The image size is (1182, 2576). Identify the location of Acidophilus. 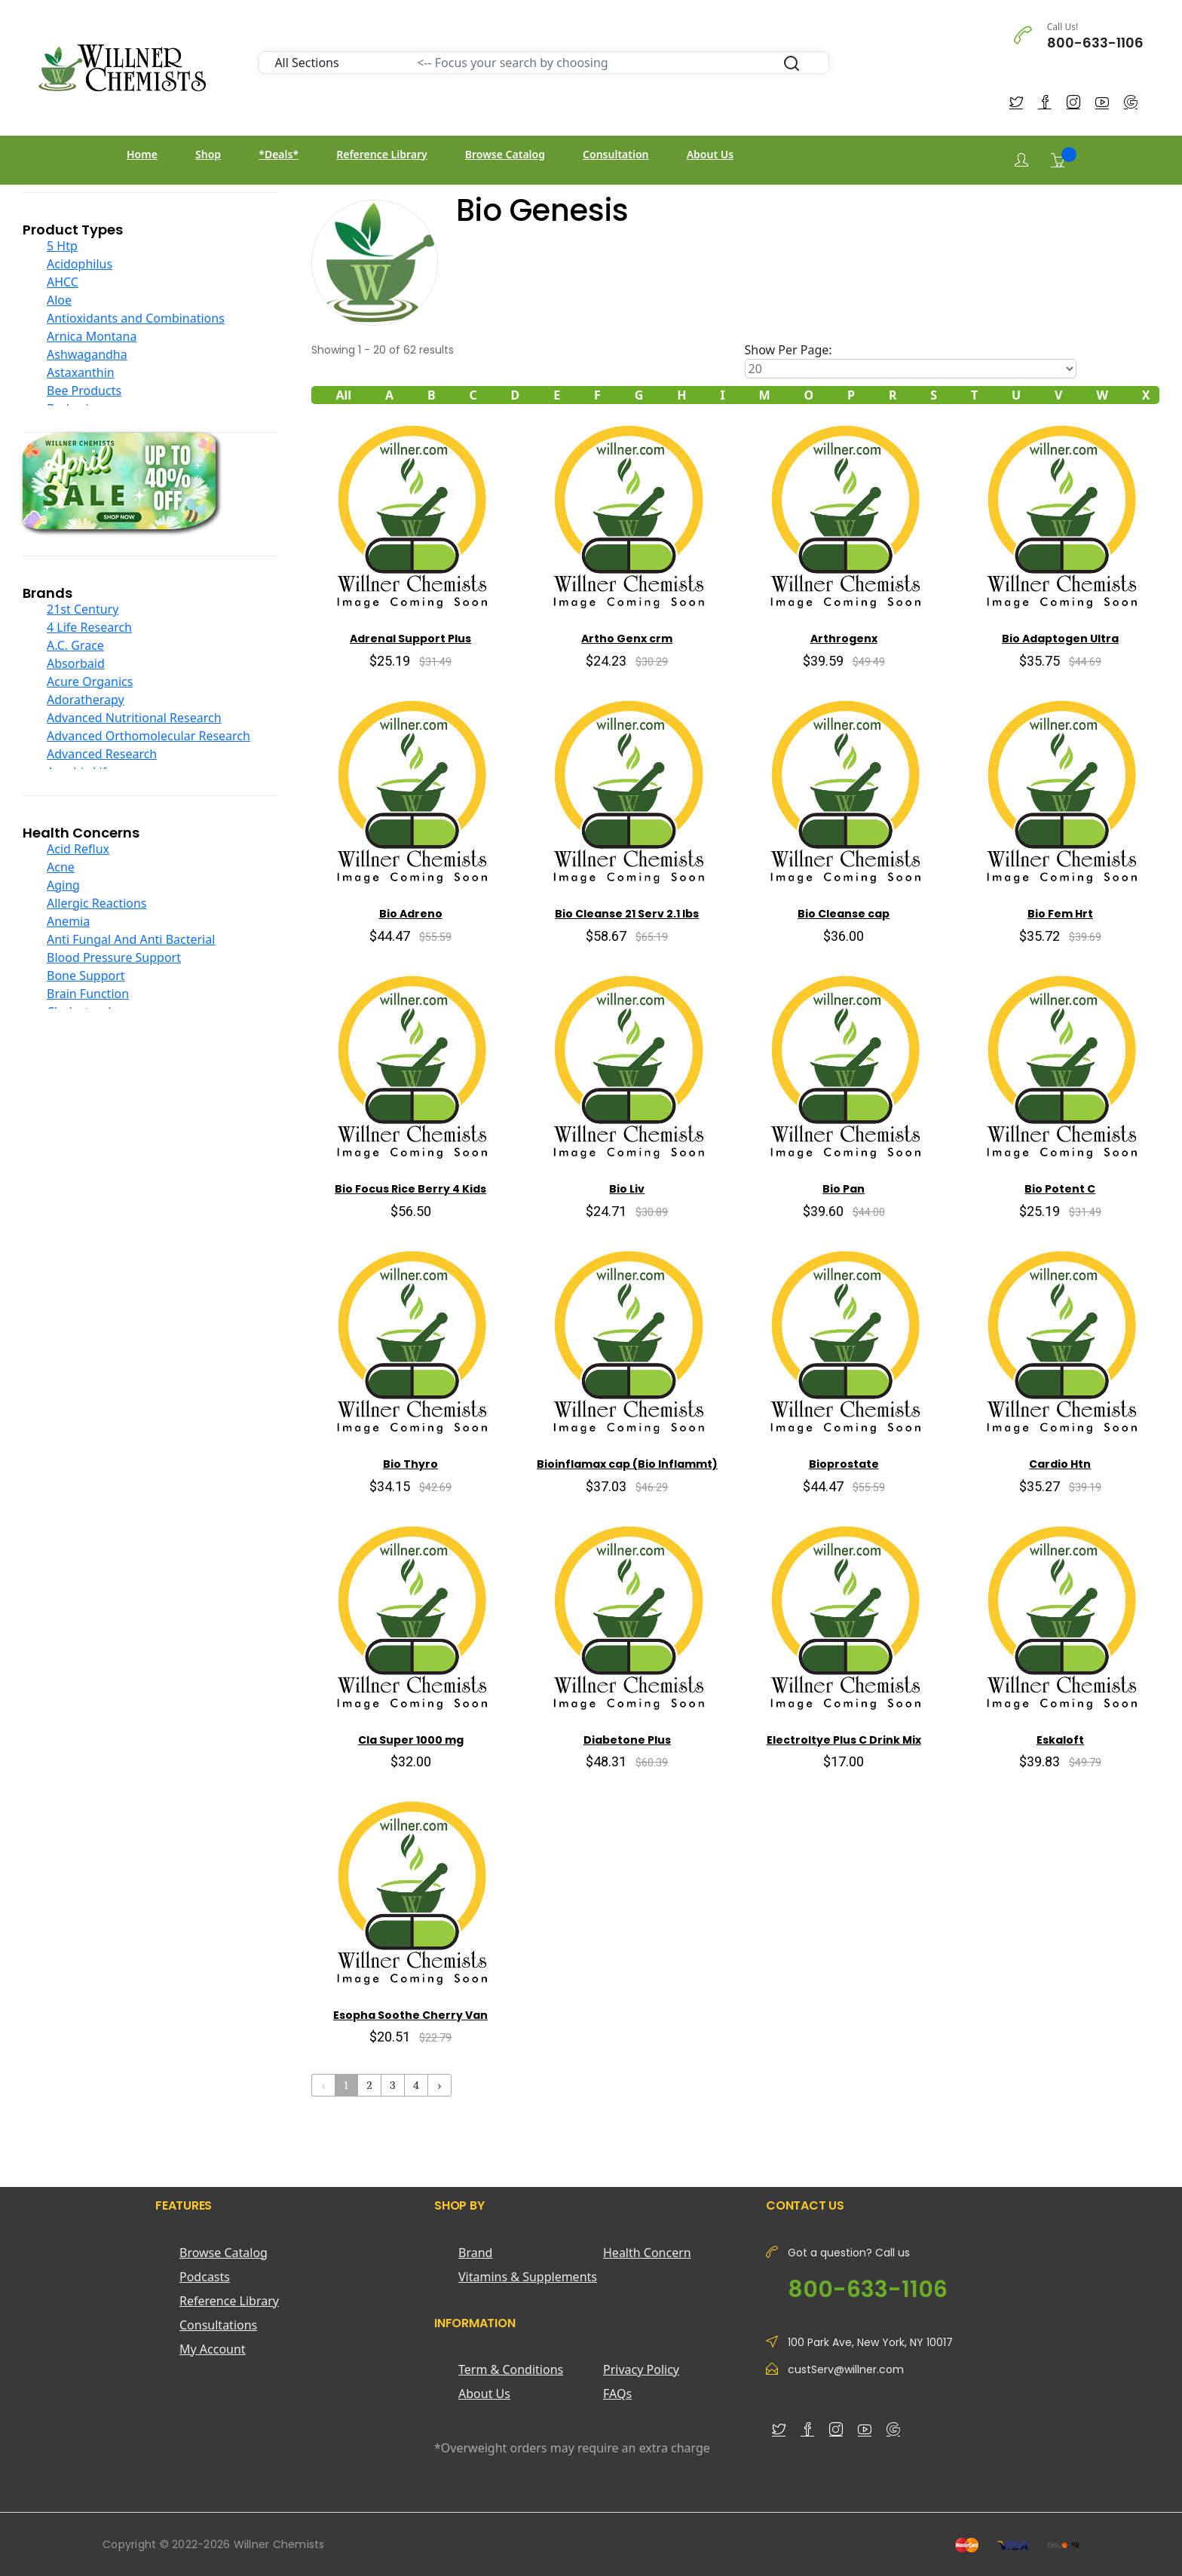
(79, 264).